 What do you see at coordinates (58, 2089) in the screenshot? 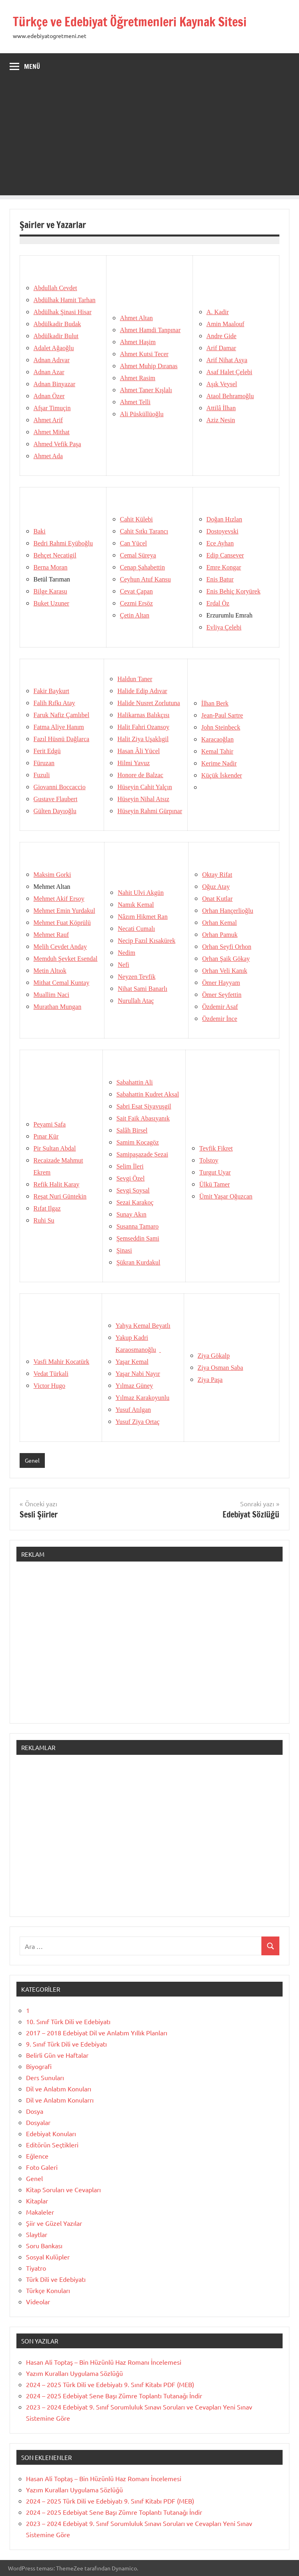
I see `Dil ve Anlatım Konuları` at bounding box center [58, 2089].